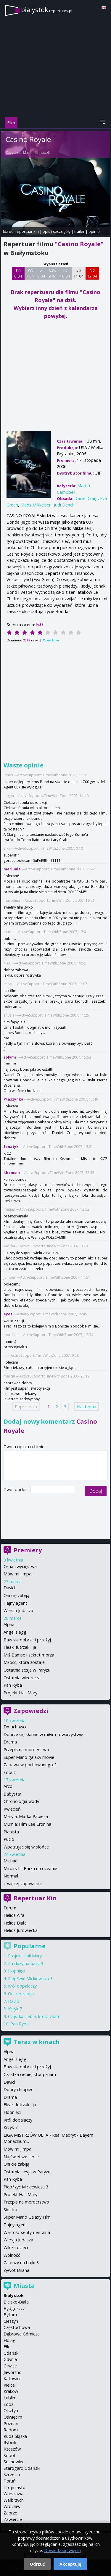 This screenshot has width=111, height=2576. Describe the element at coordinates (30, 1764) in the screenshot. I see `Zabawa w pochowanego 2` at that location.